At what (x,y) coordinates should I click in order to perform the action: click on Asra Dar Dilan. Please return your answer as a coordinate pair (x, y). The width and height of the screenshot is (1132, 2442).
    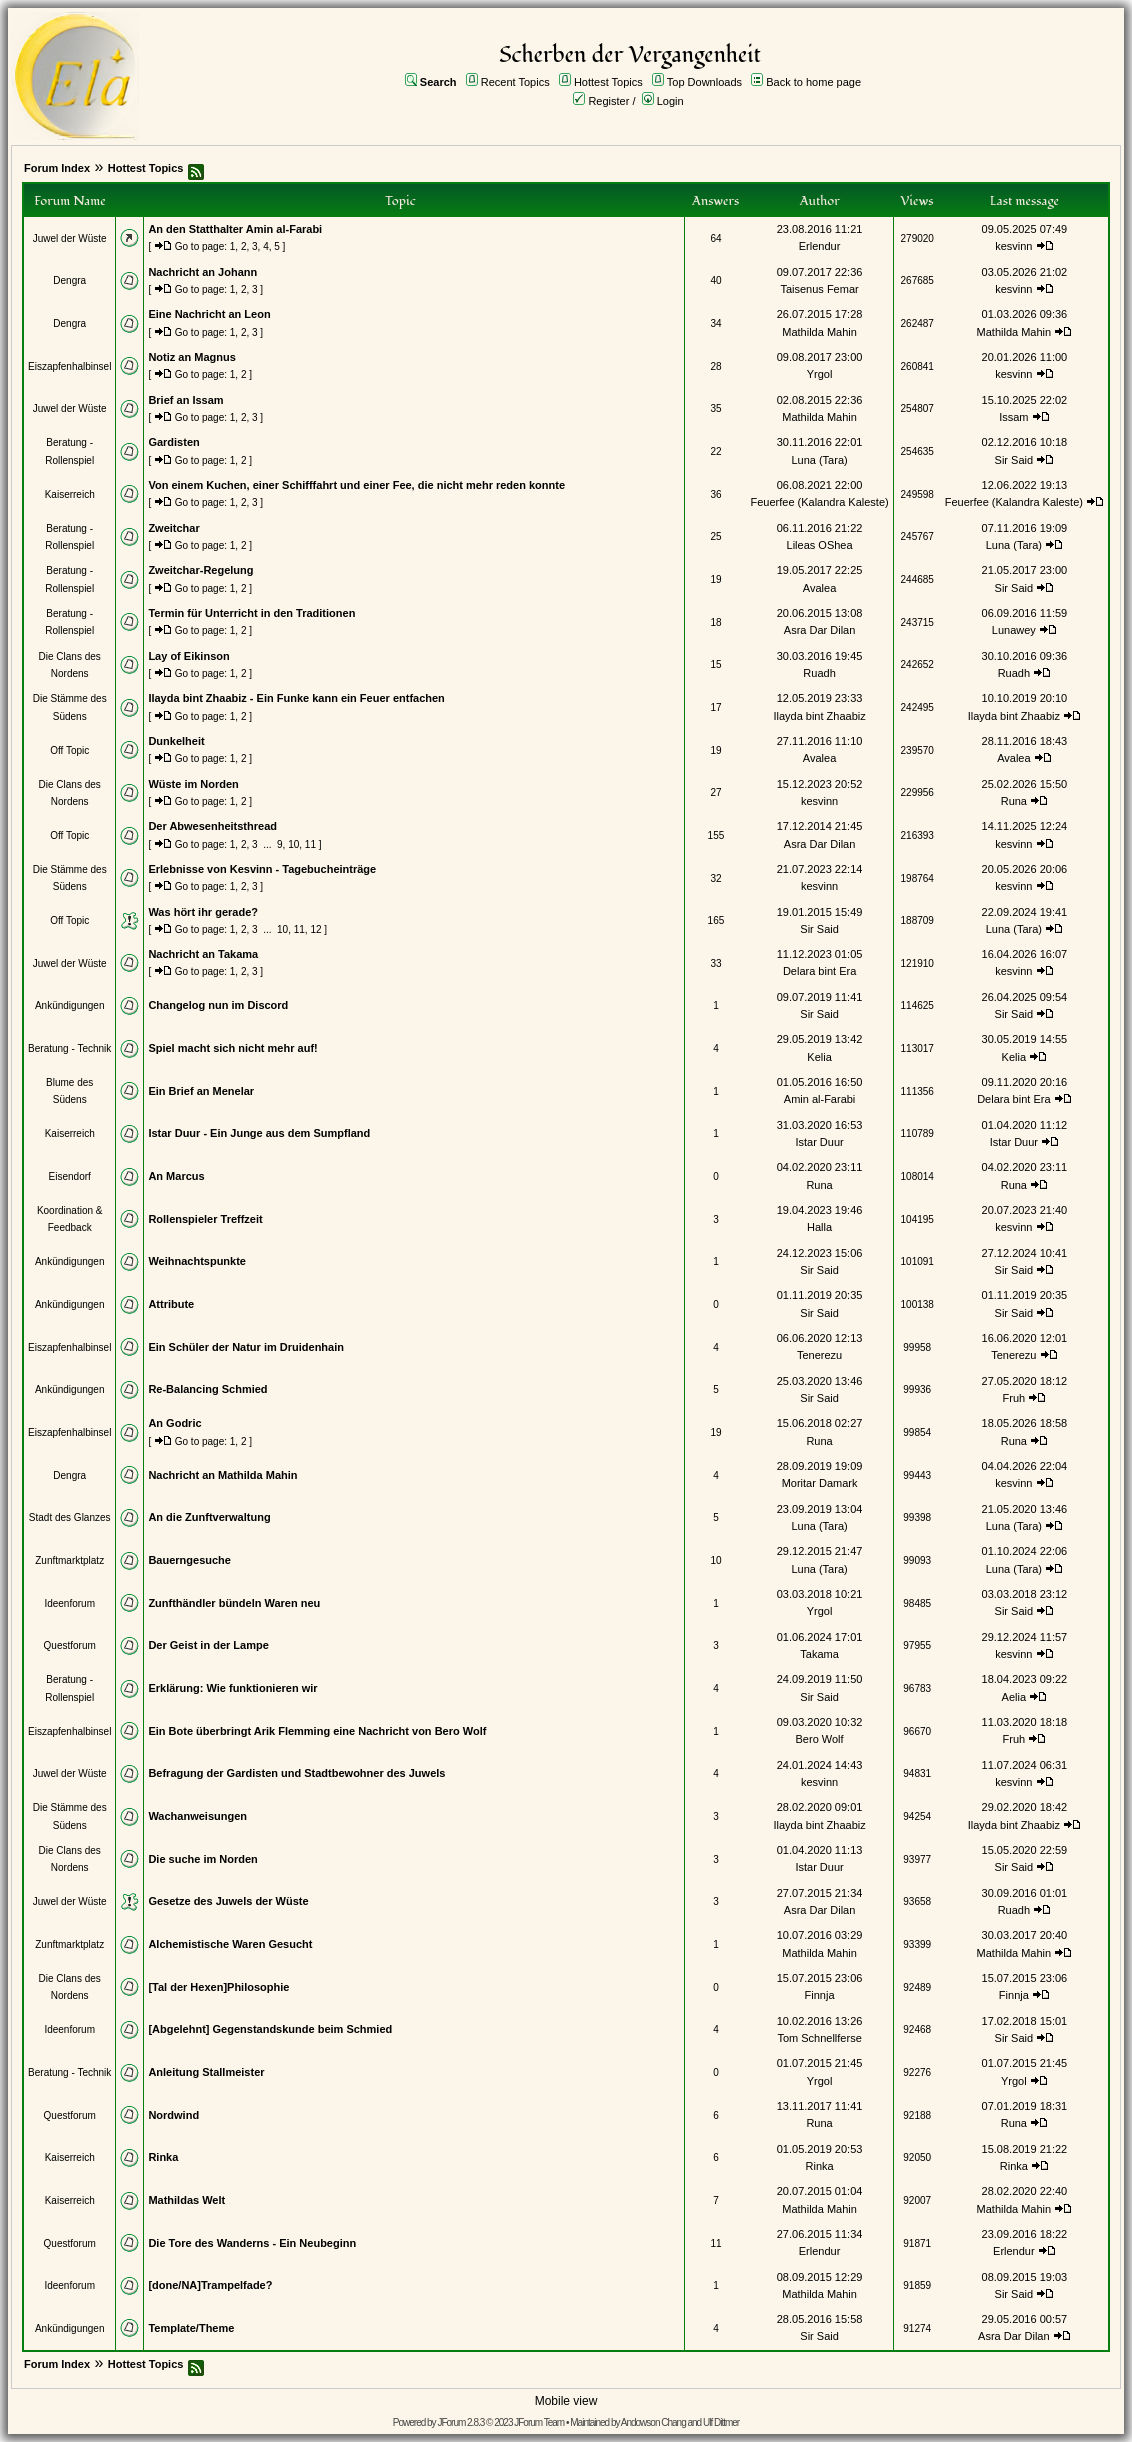
    Looking at the image, I should click on (820, 630).